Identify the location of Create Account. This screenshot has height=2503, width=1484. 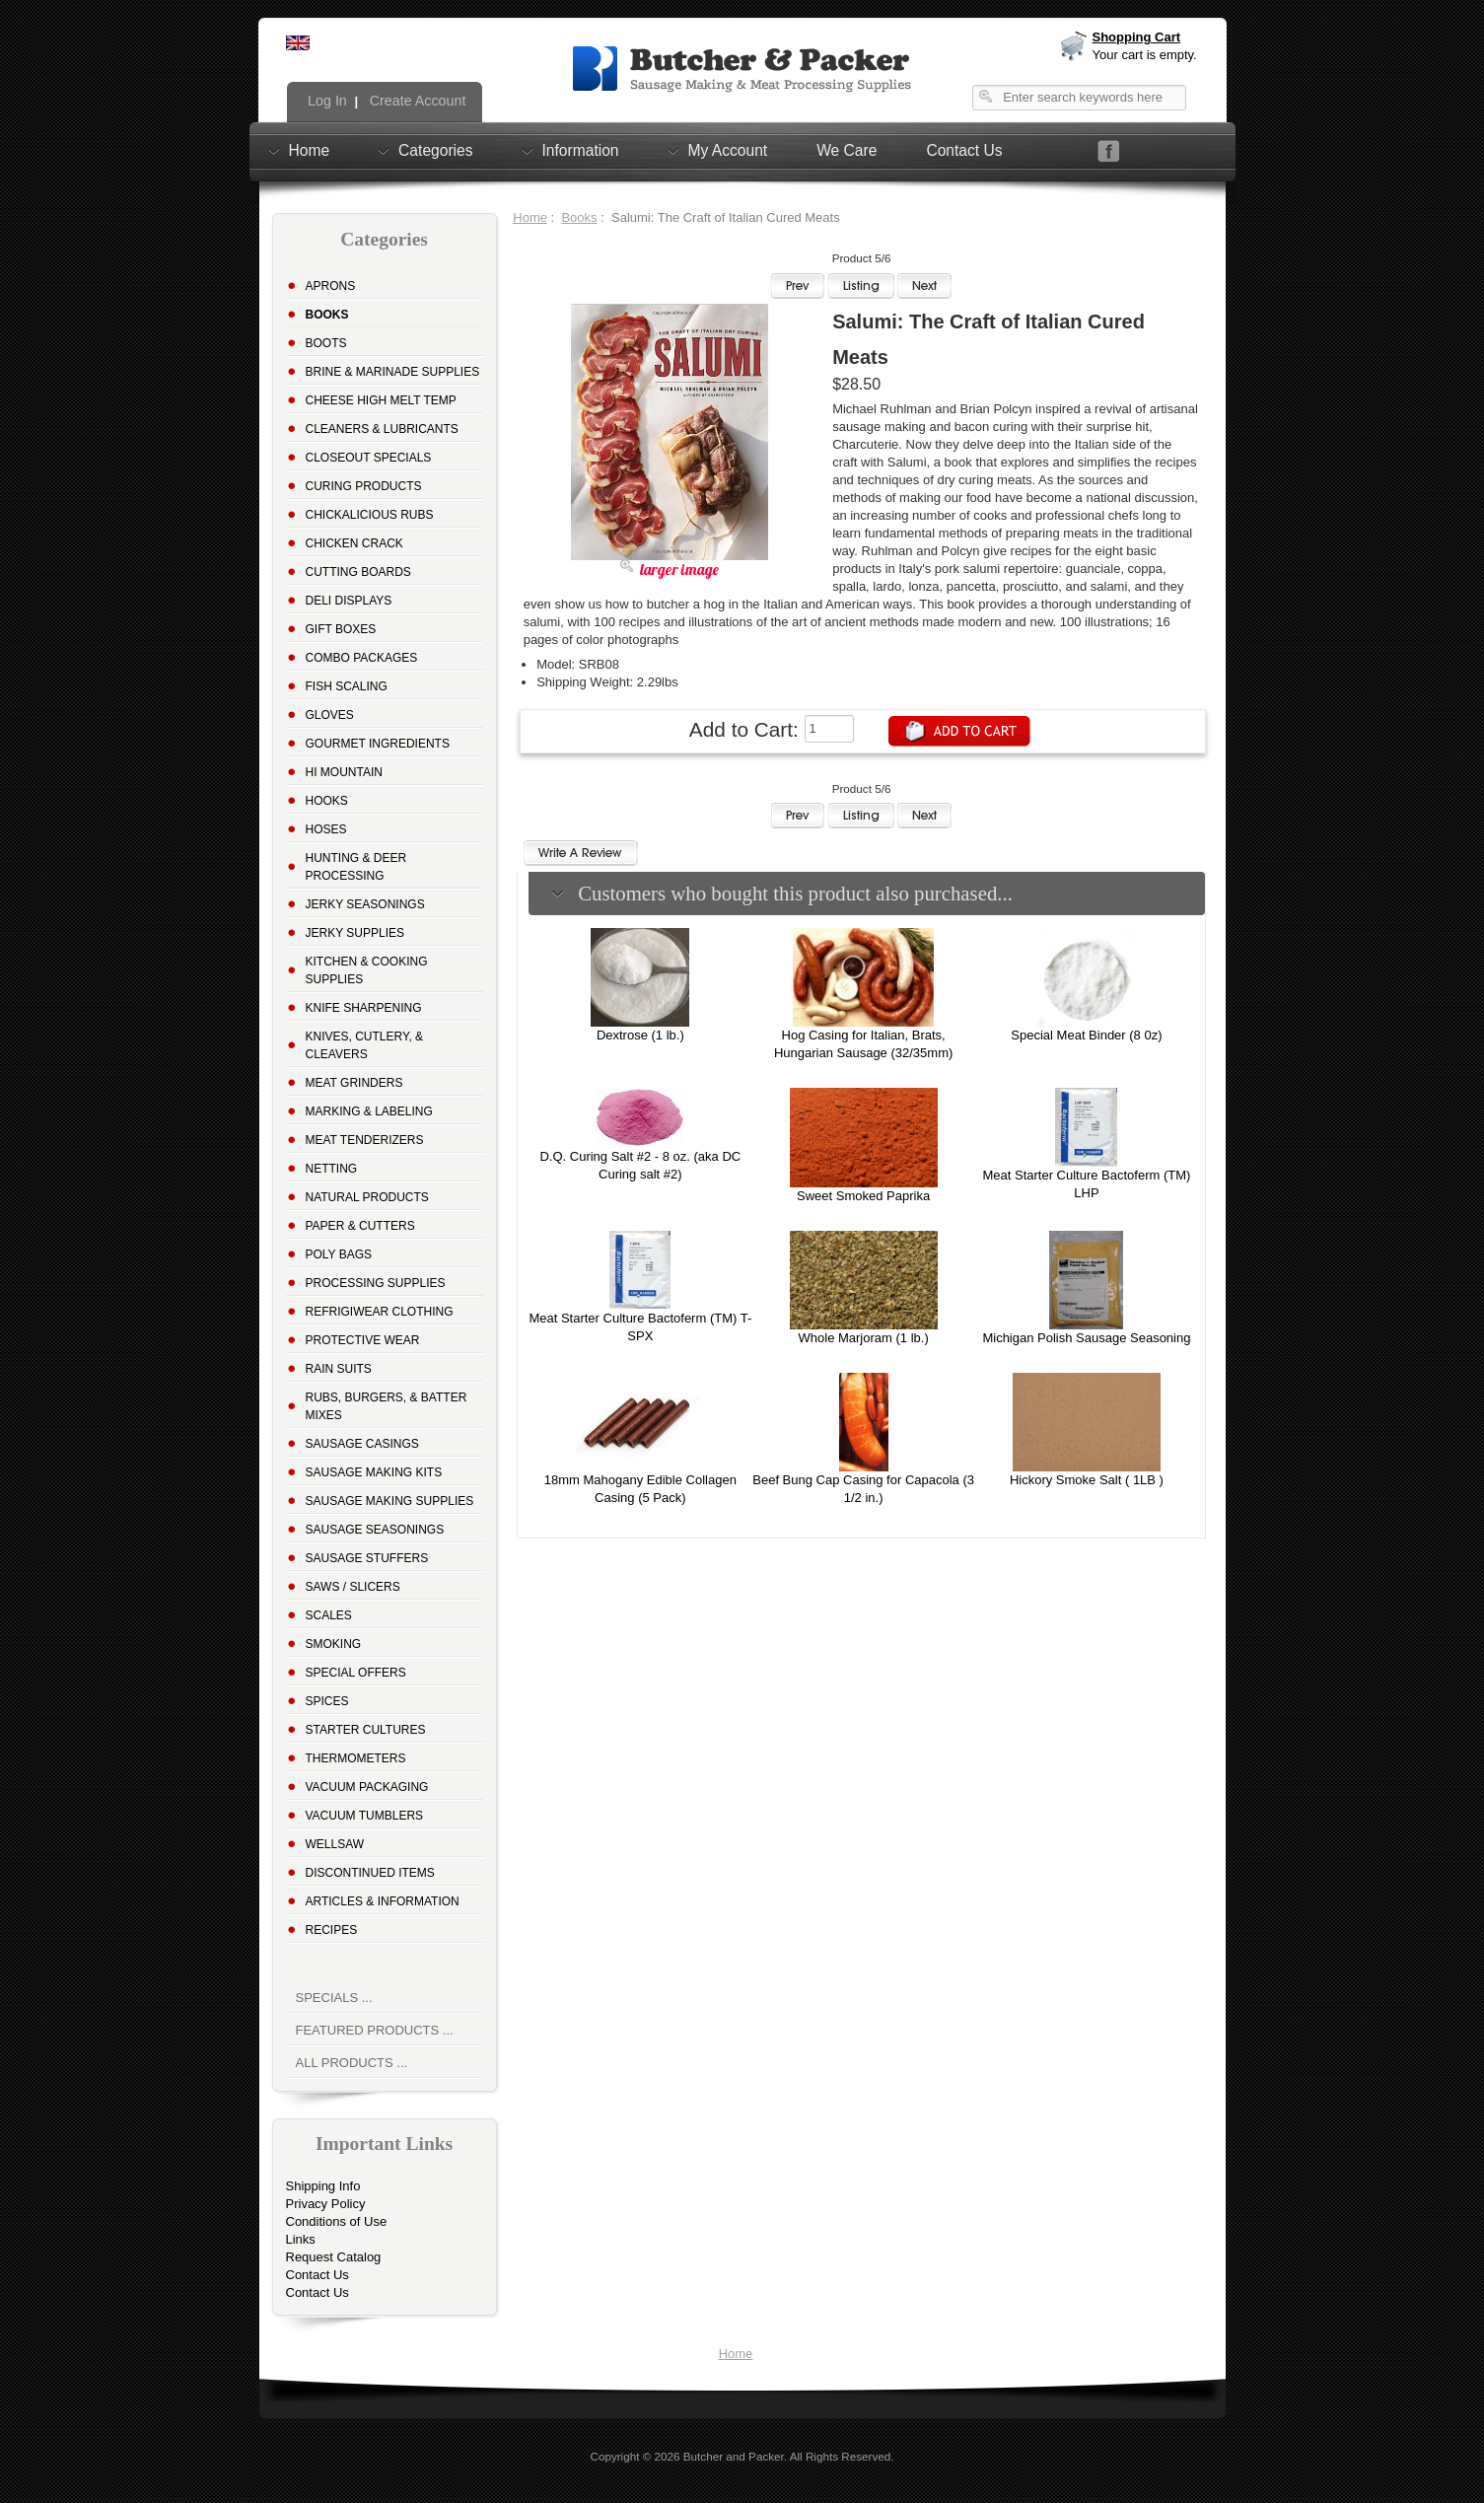
(416, 100).